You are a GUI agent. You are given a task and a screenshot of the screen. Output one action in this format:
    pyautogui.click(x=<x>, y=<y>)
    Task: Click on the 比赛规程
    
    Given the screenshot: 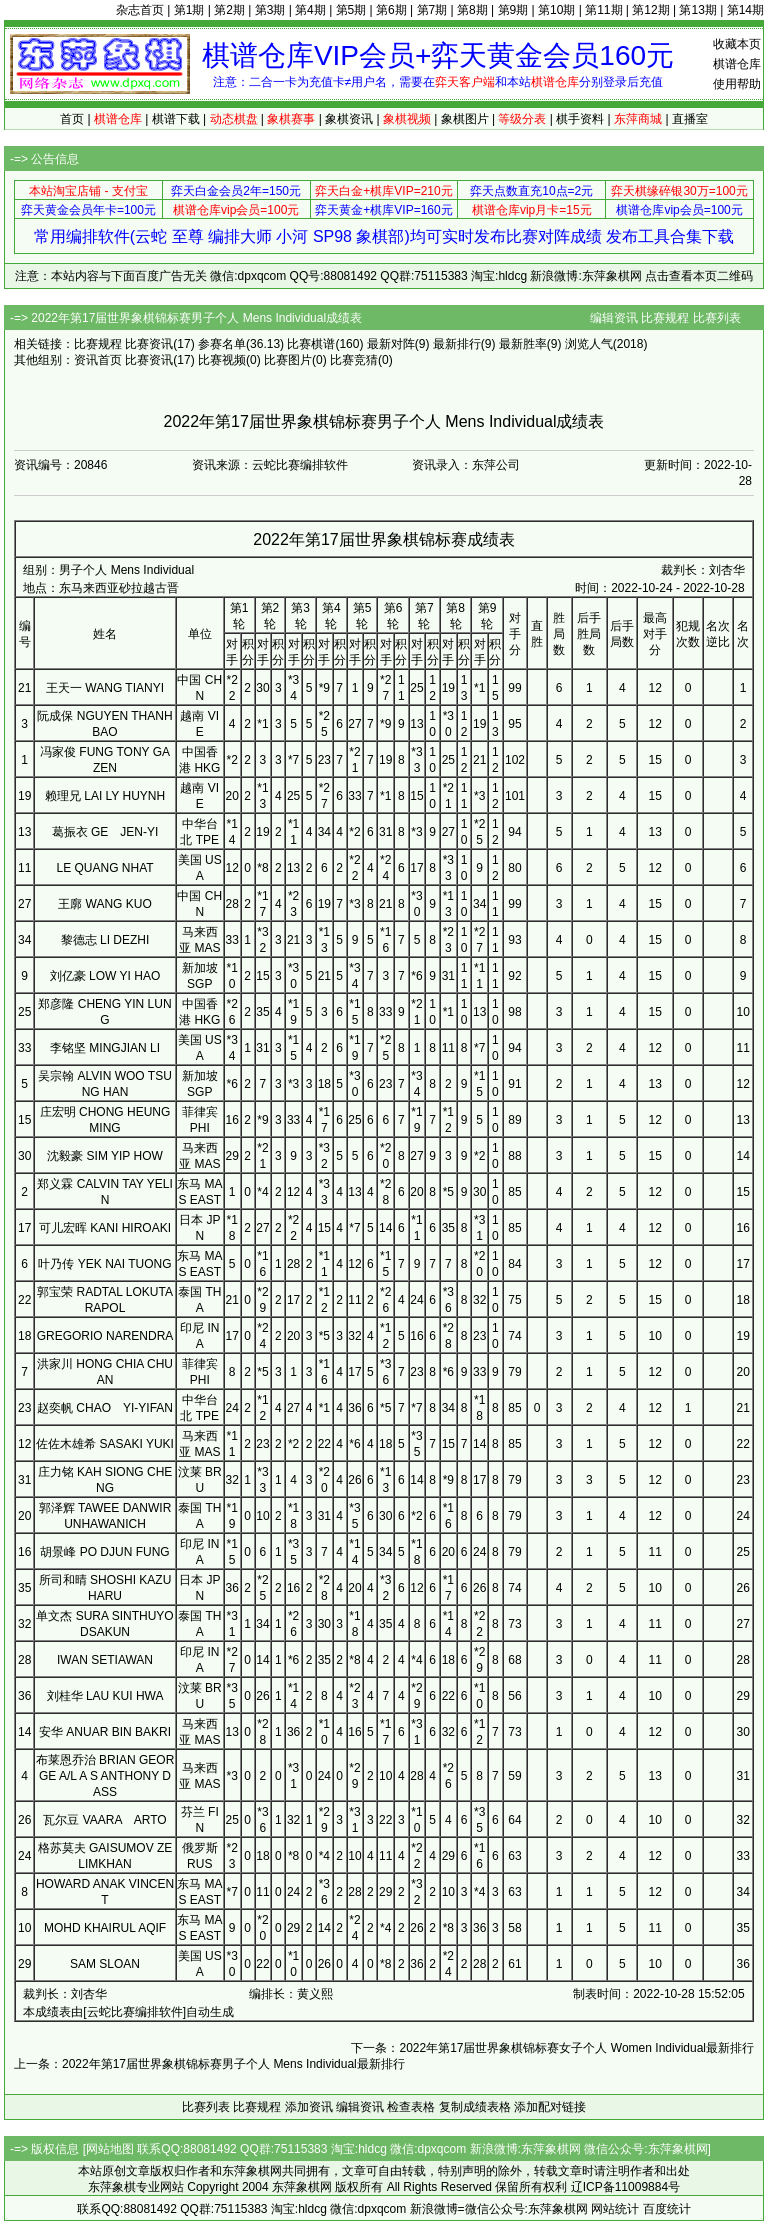 What is the action you would take?
    pyautogui.click(x=665, y=318)
    